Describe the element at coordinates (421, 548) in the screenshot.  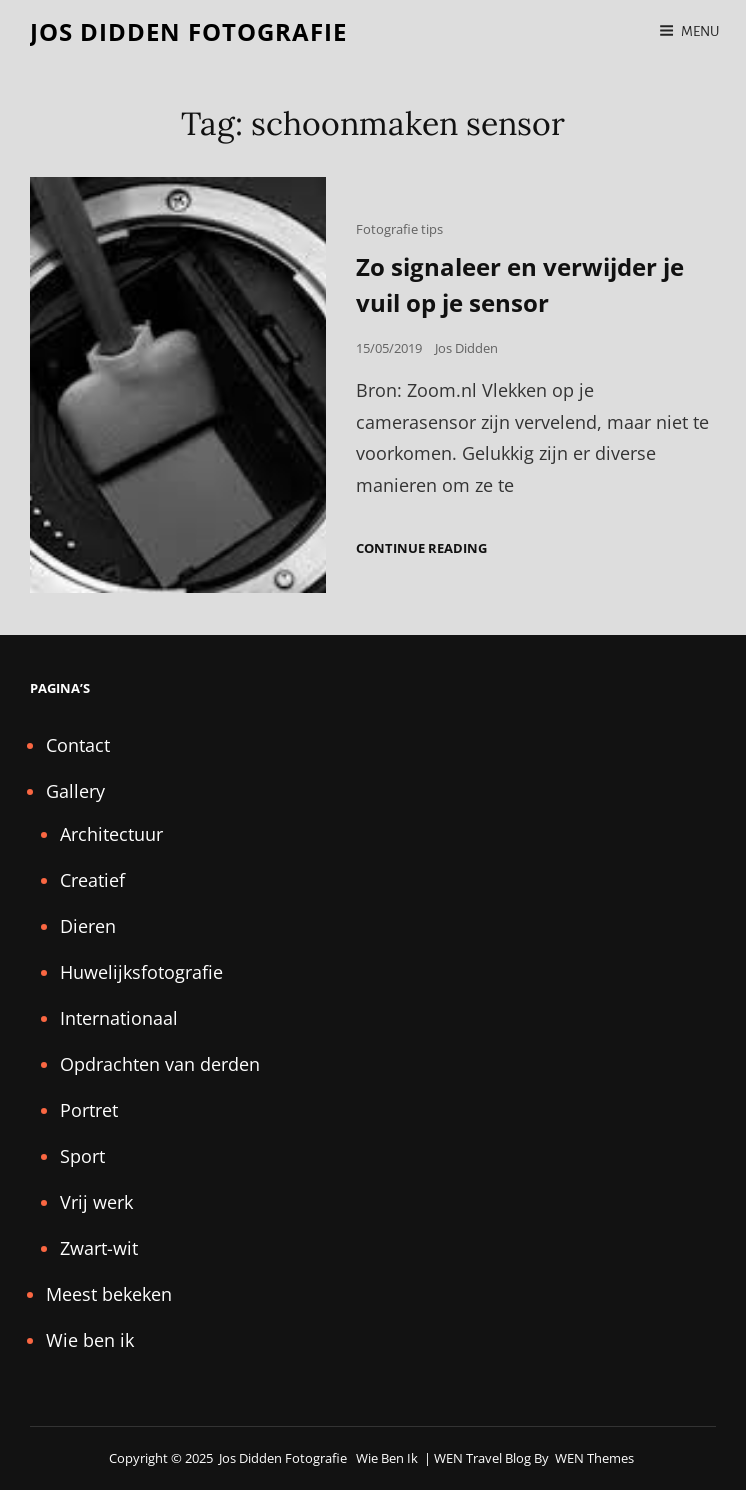
I see `Continue reading` at that location.